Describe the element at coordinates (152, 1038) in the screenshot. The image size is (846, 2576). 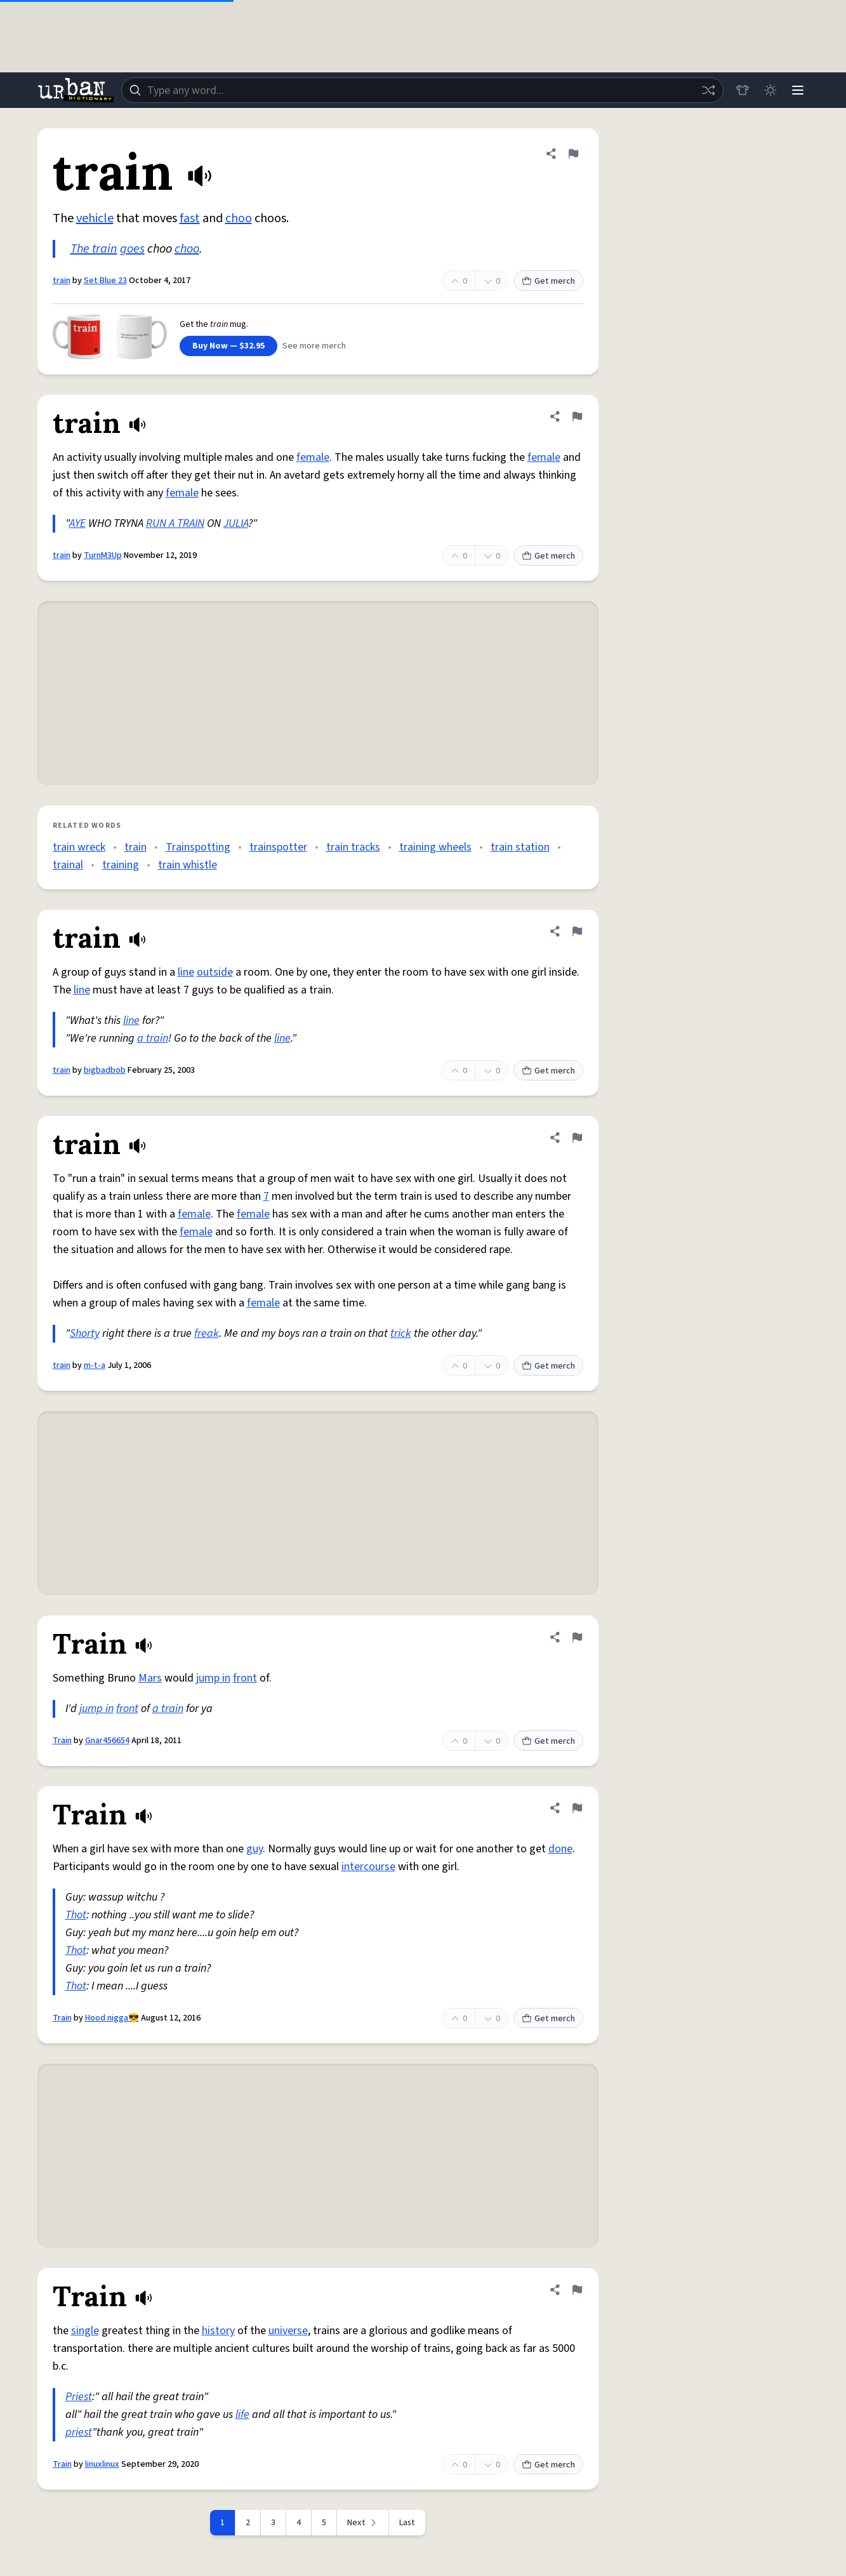
I see `a train` at that location.